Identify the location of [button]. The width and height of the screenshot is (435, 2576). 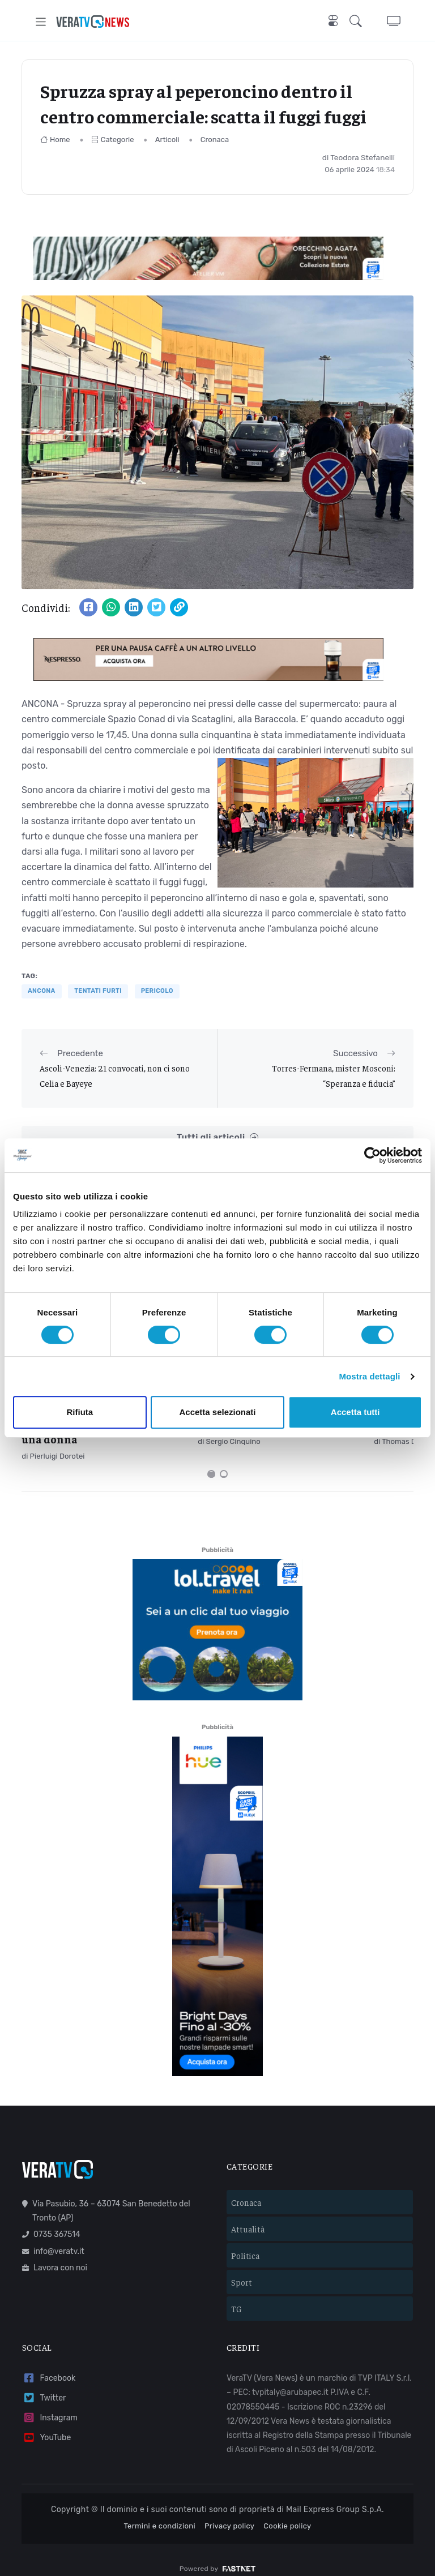
(358, 21).